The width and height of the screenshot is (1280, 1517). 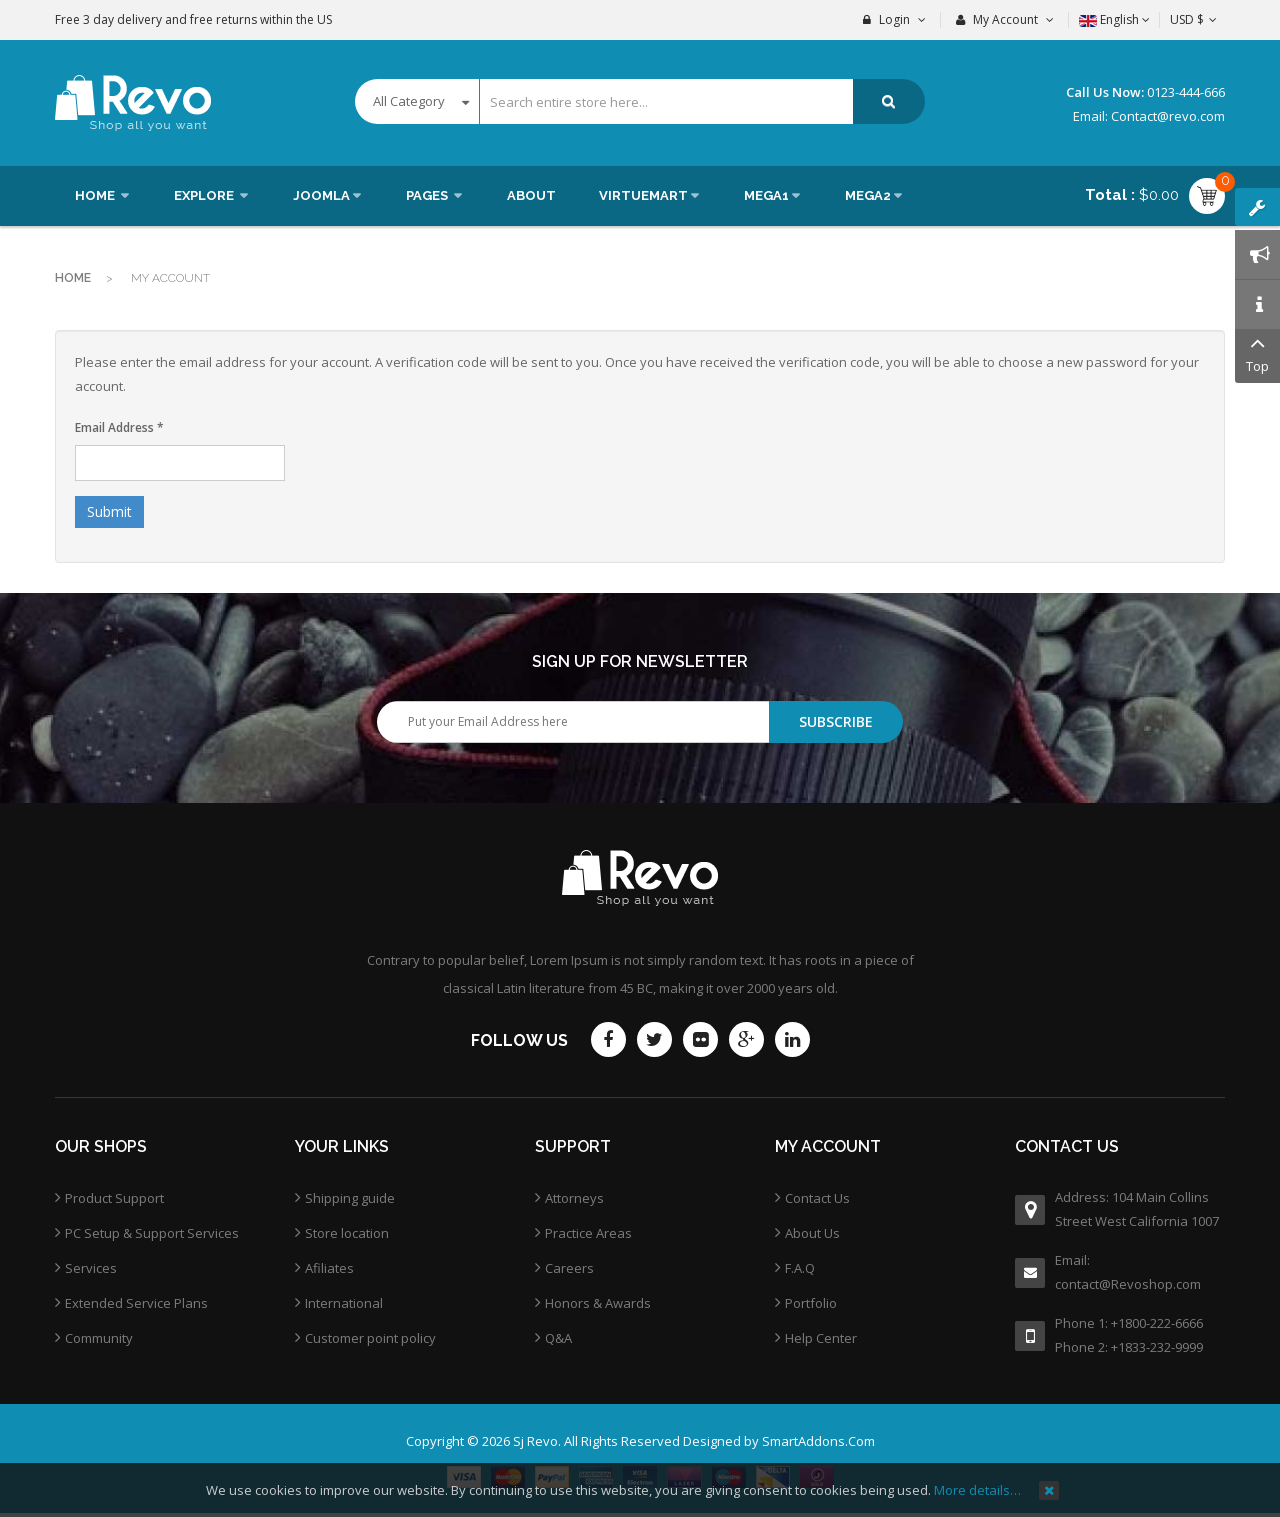 What do you see at coordinates (558, 1338) in the screenshot?
I see `Q&A` at bounding box center [558, 1338].